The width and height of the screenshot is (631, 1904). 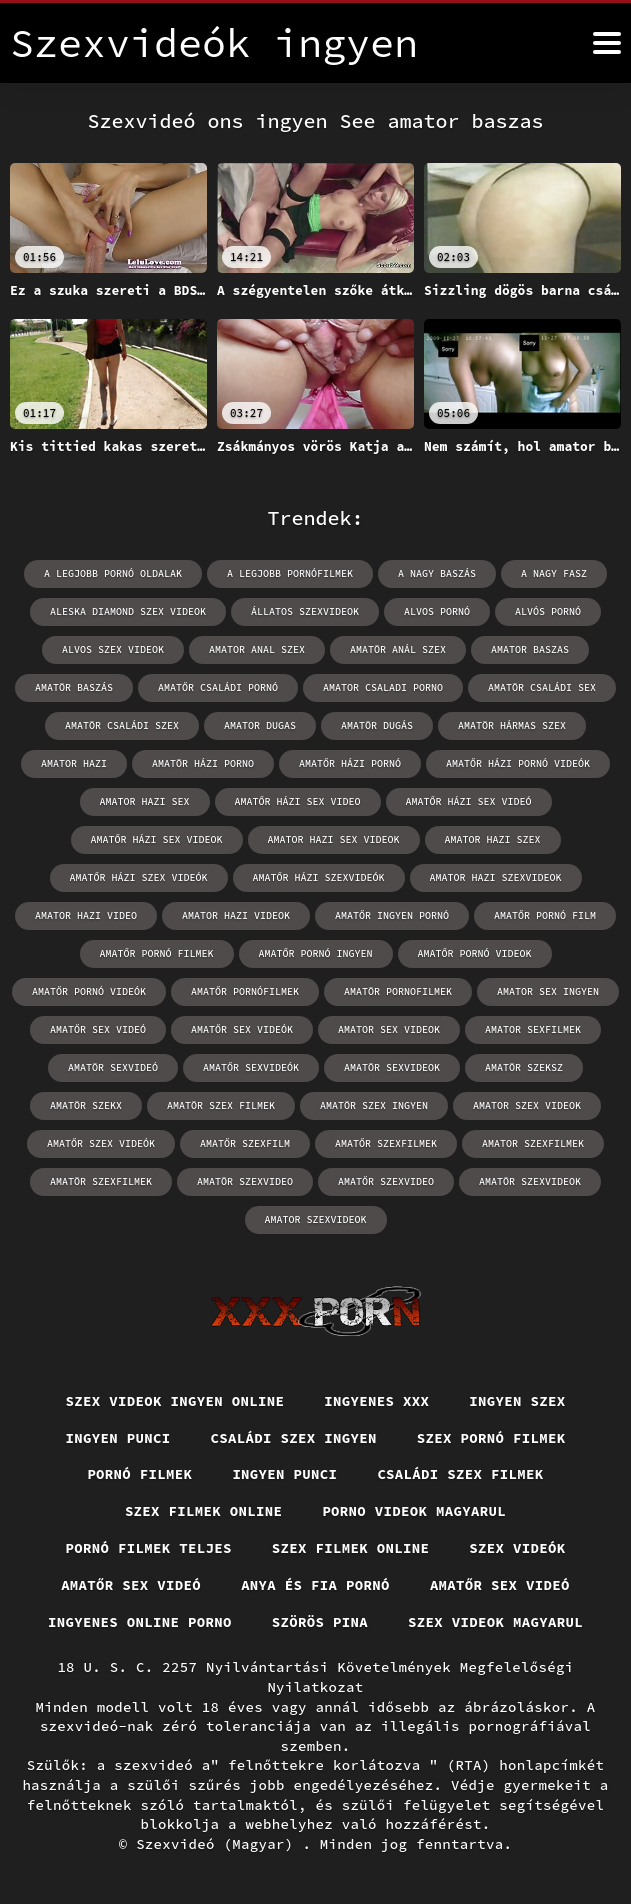 What do you see at coordinates (491, 1438) in the screenshot?
I see `Szex pornó filmek` at bounding box center [491, 1438].